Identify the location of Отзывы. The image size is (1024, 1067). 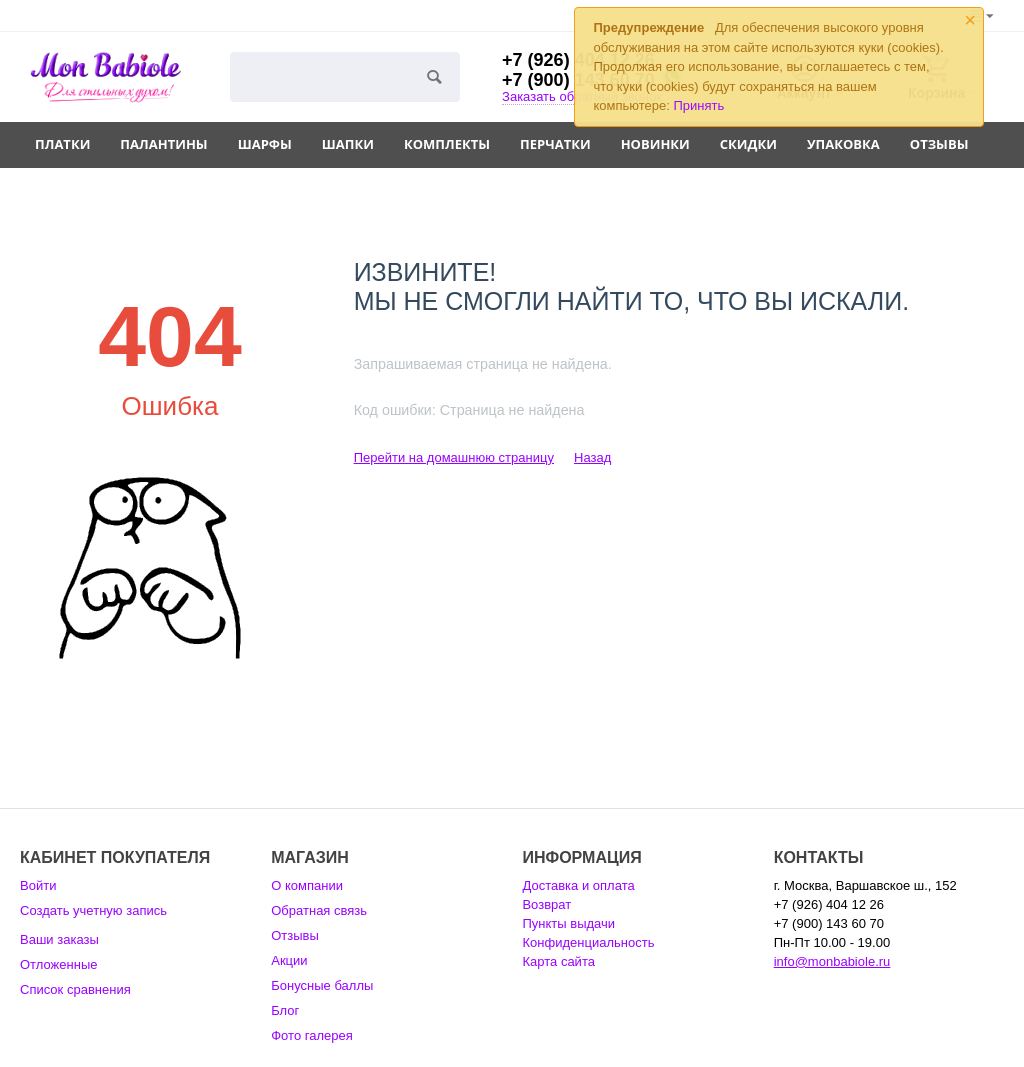
(939, 144).